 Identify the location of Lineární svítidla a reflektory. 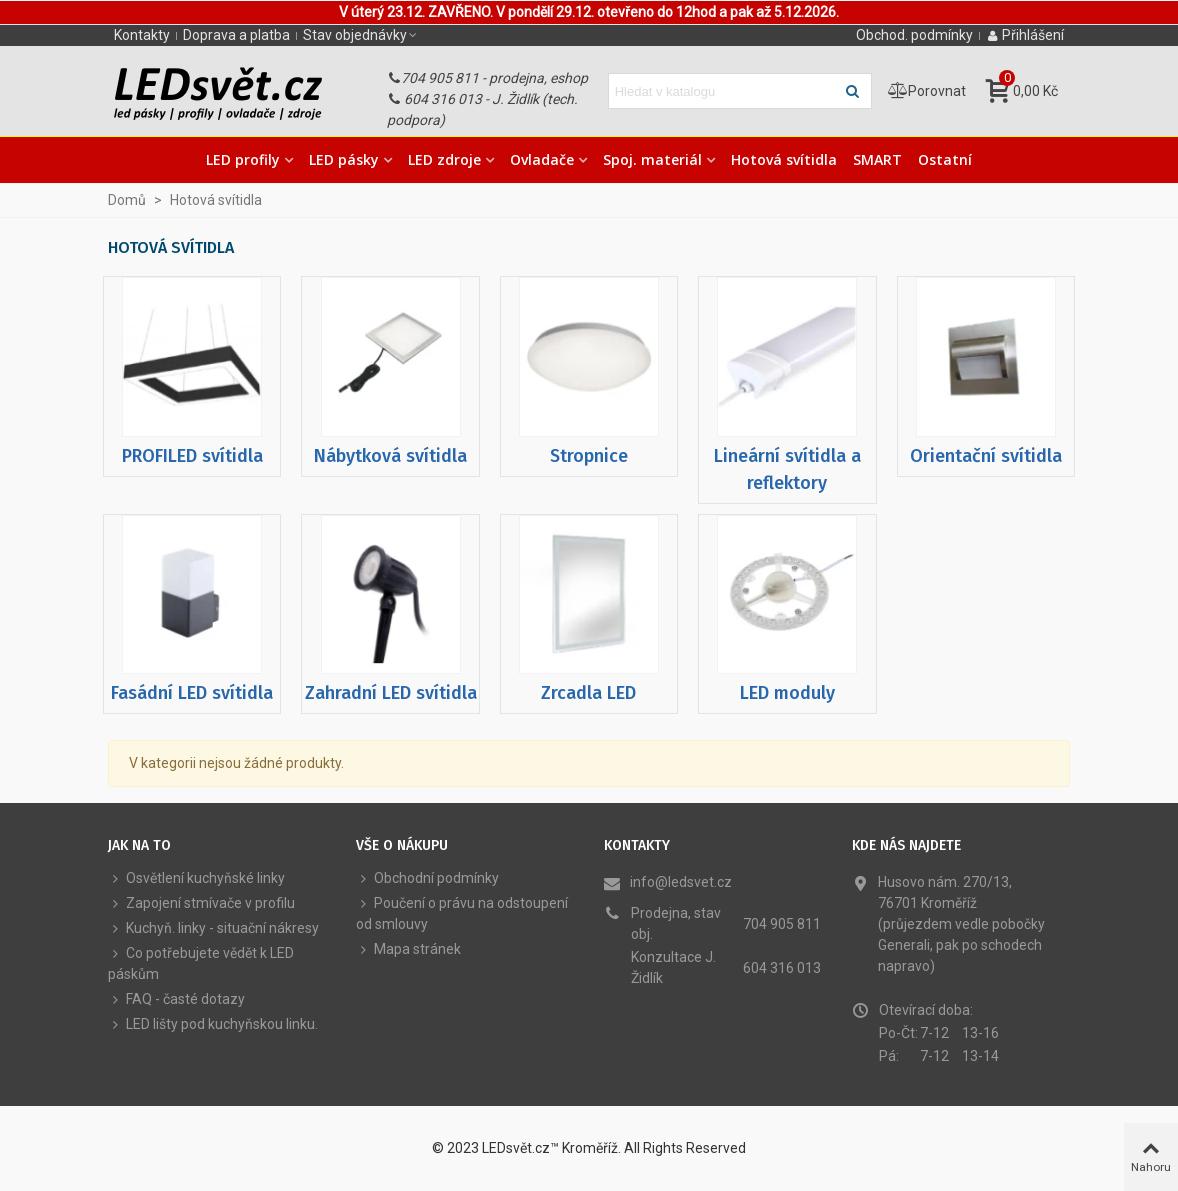
(787, 469).